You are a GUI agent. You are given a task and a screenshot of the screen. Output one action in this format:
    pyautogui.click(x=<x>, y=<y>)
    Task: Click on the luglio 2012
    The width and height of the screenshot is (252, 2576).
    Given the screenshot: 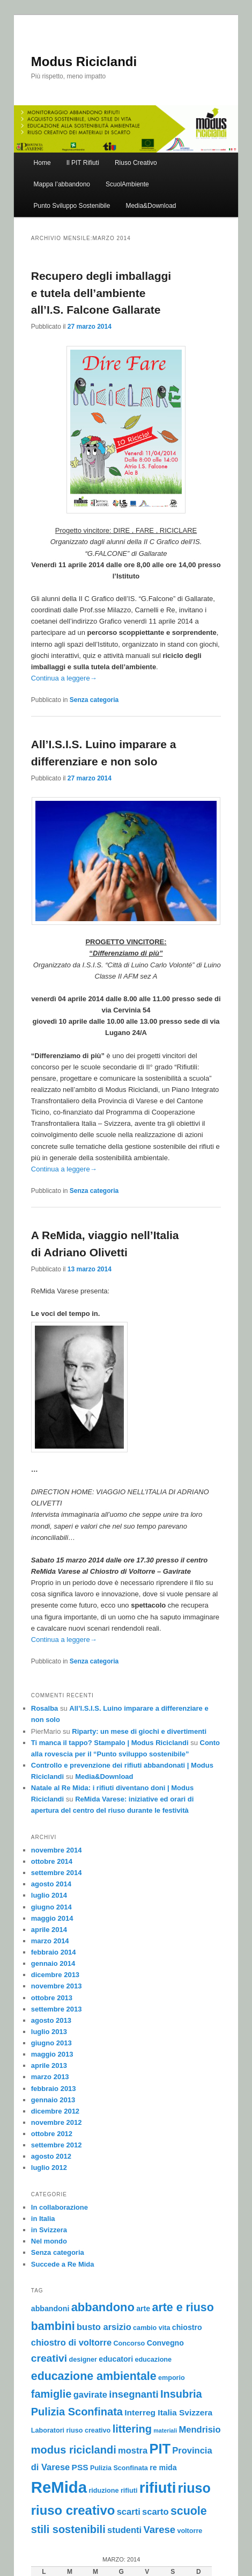 What is the action you would take?
    pyautogui.click(x=49, y=2167)
    